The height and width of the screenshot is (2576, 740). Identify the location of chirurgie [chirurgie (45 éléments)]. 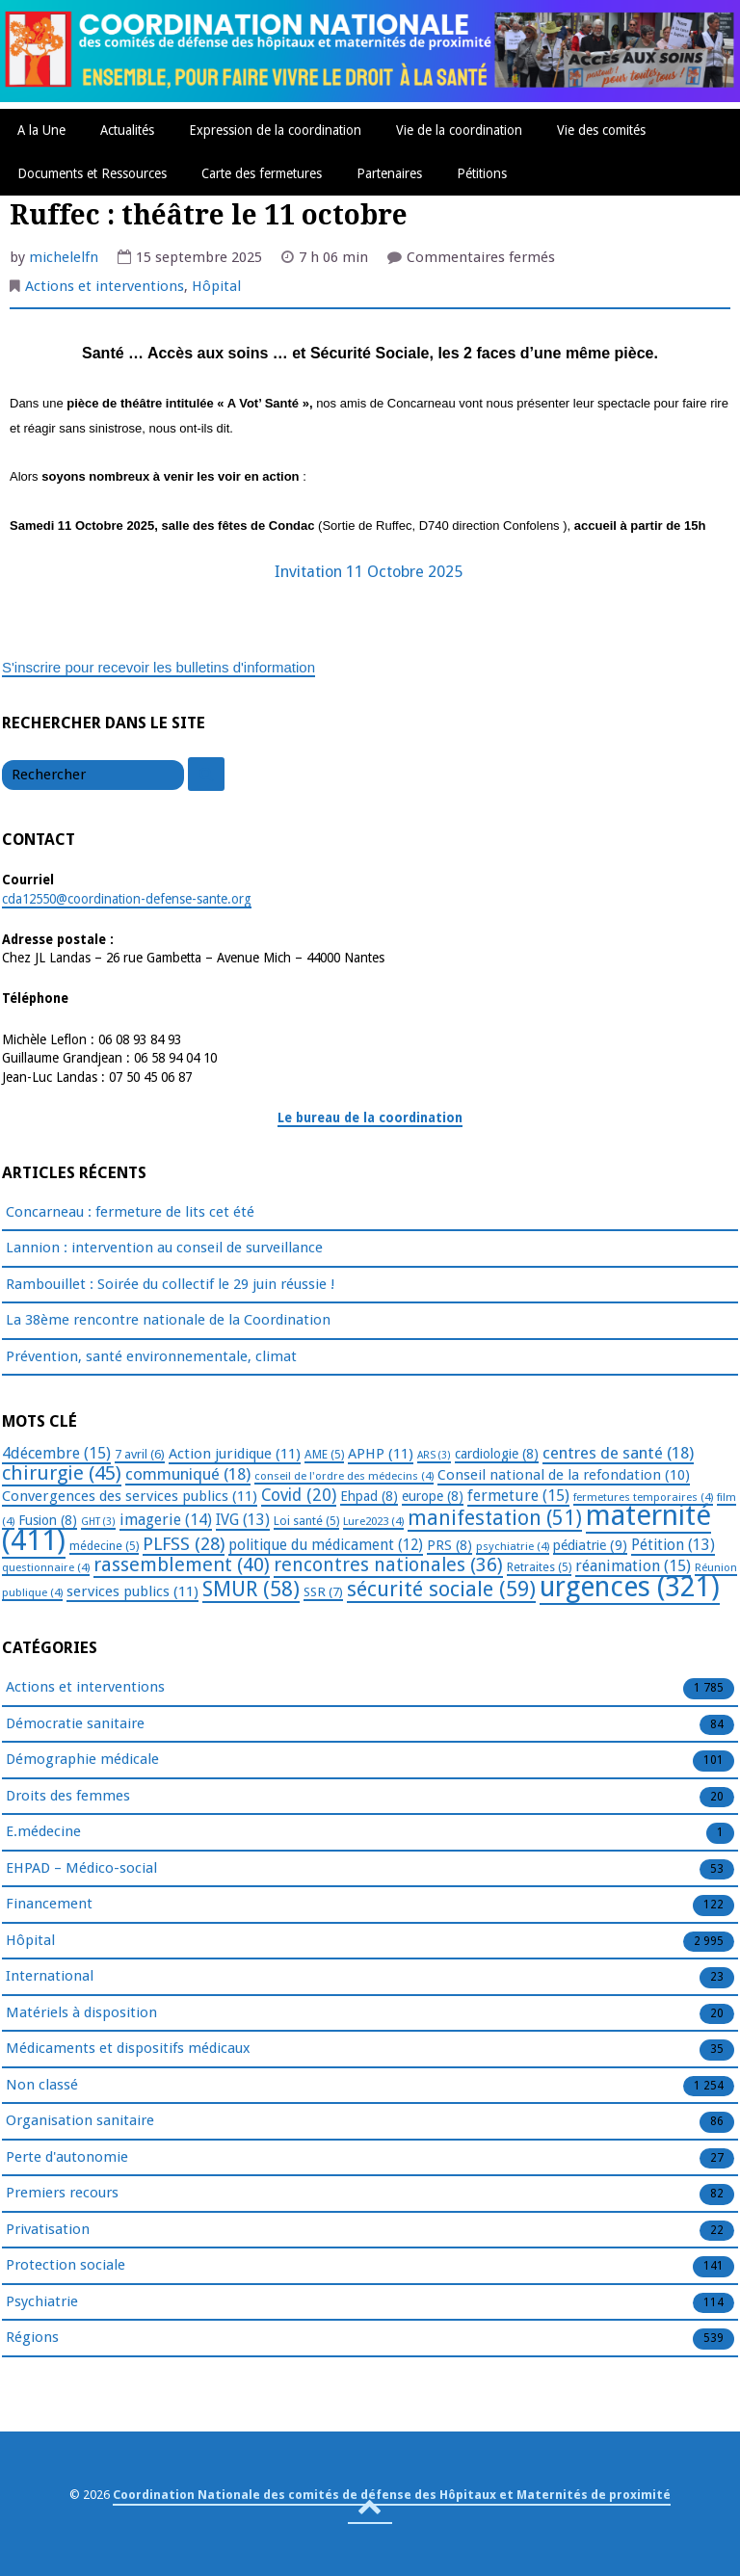
(61, 1473).